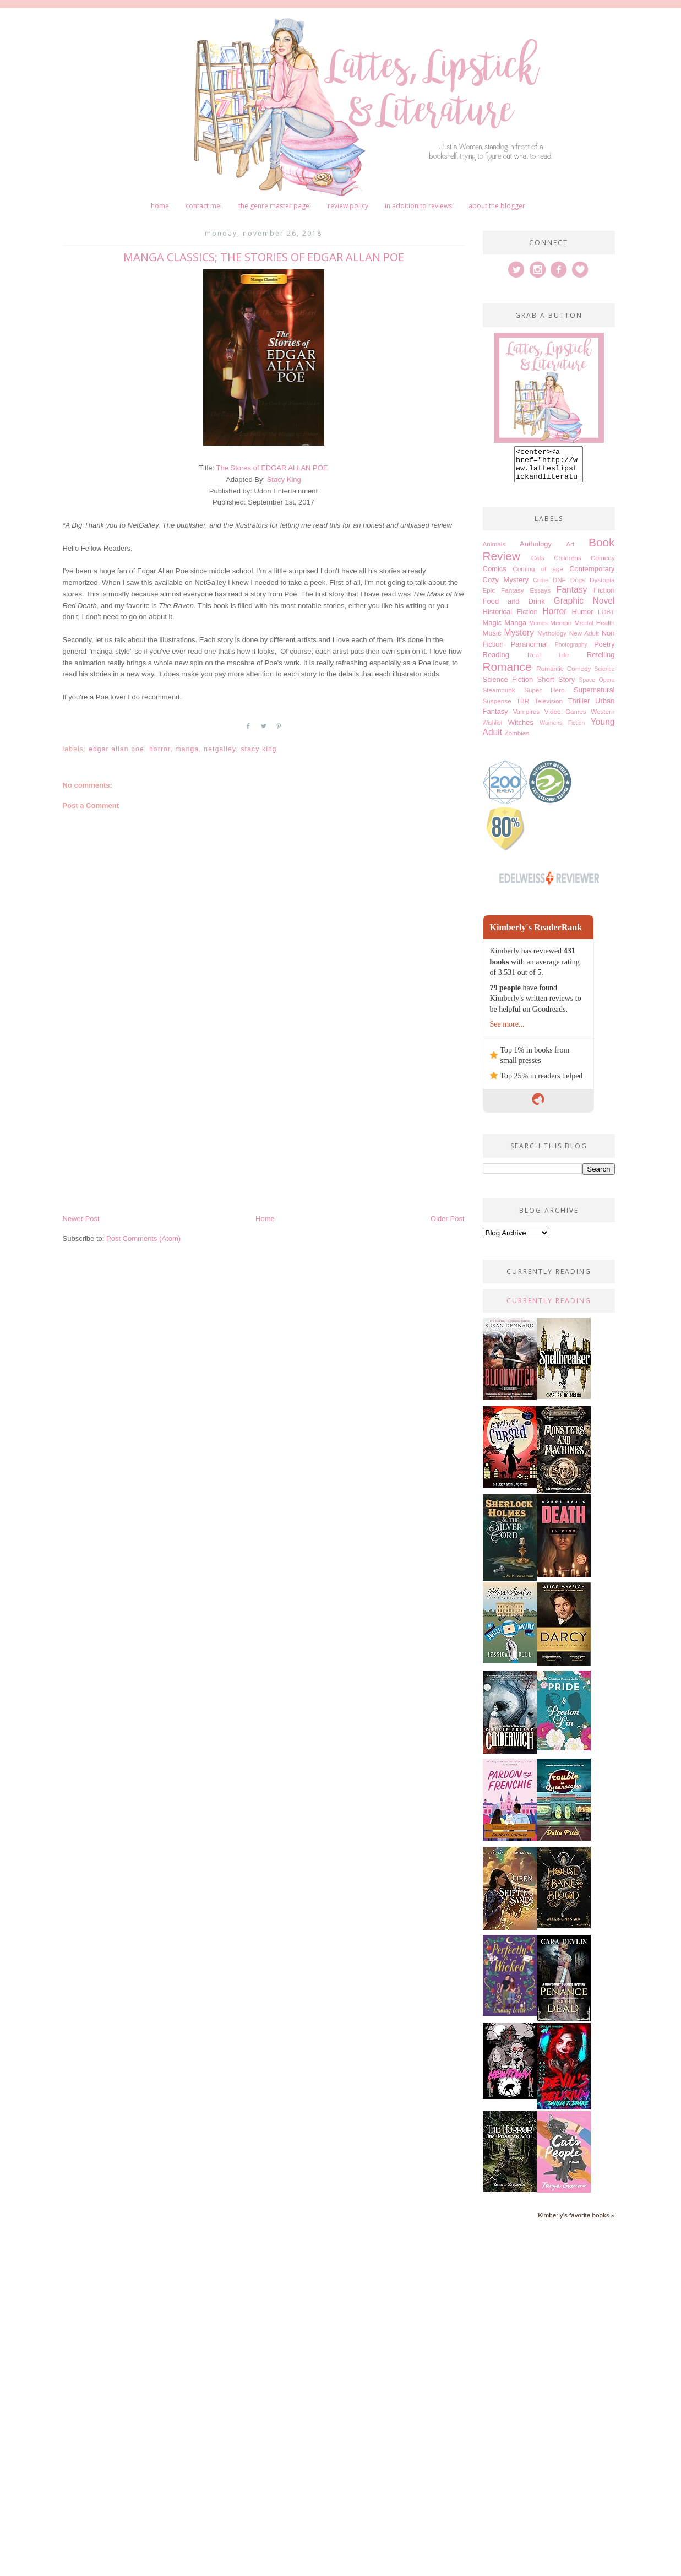  I want to click on [Advertisement], so click(264, 1130).